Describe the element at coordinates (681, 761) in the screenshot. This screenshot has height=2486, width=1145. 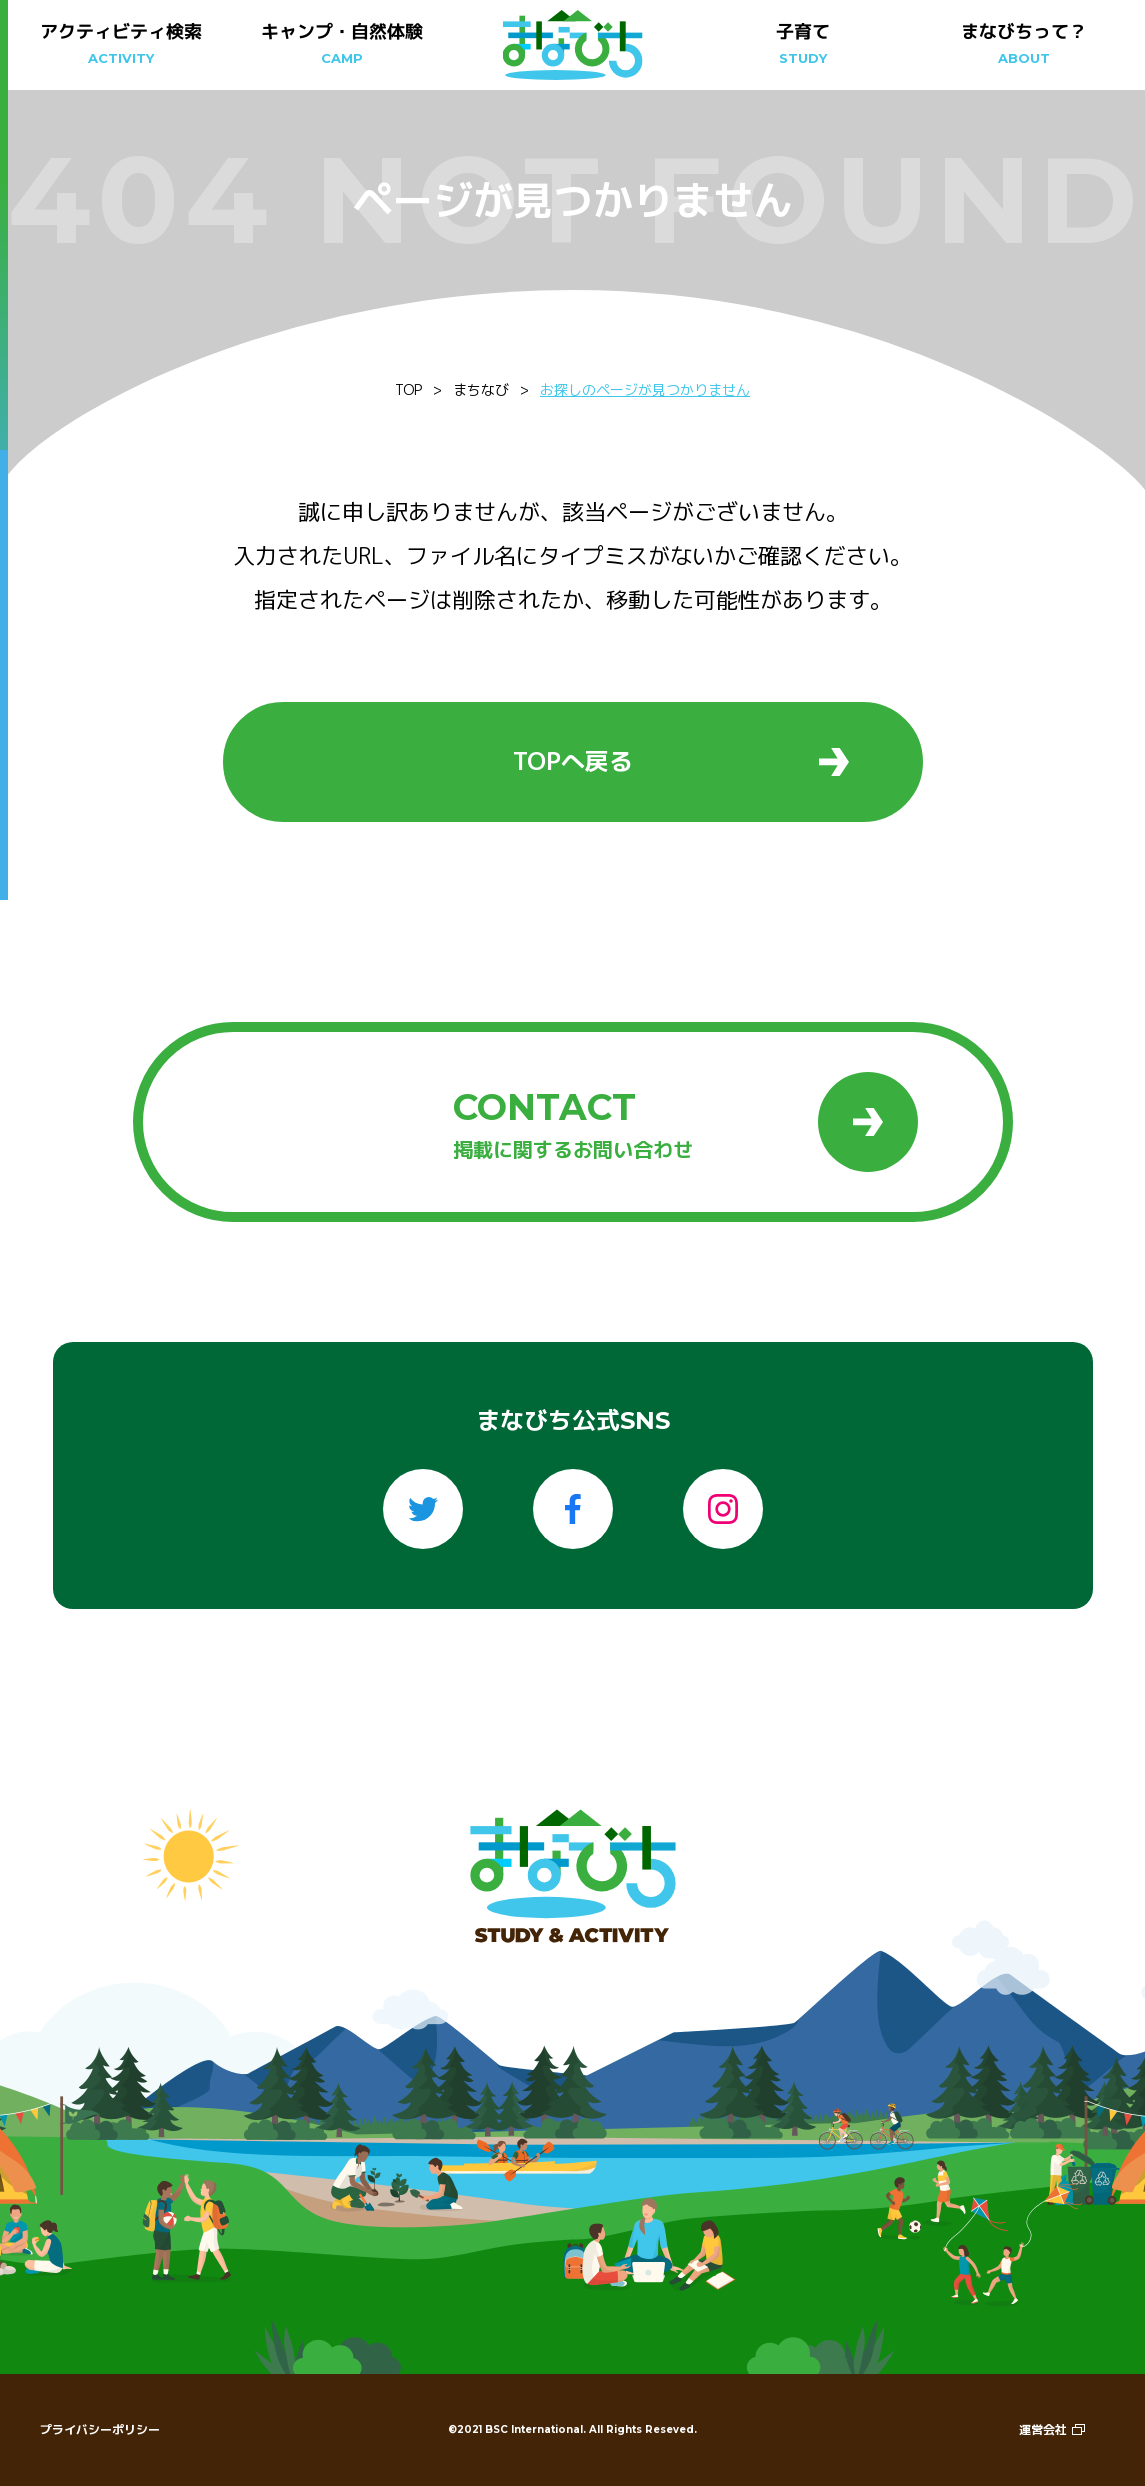
I see `TOPへ戻る` at that location.